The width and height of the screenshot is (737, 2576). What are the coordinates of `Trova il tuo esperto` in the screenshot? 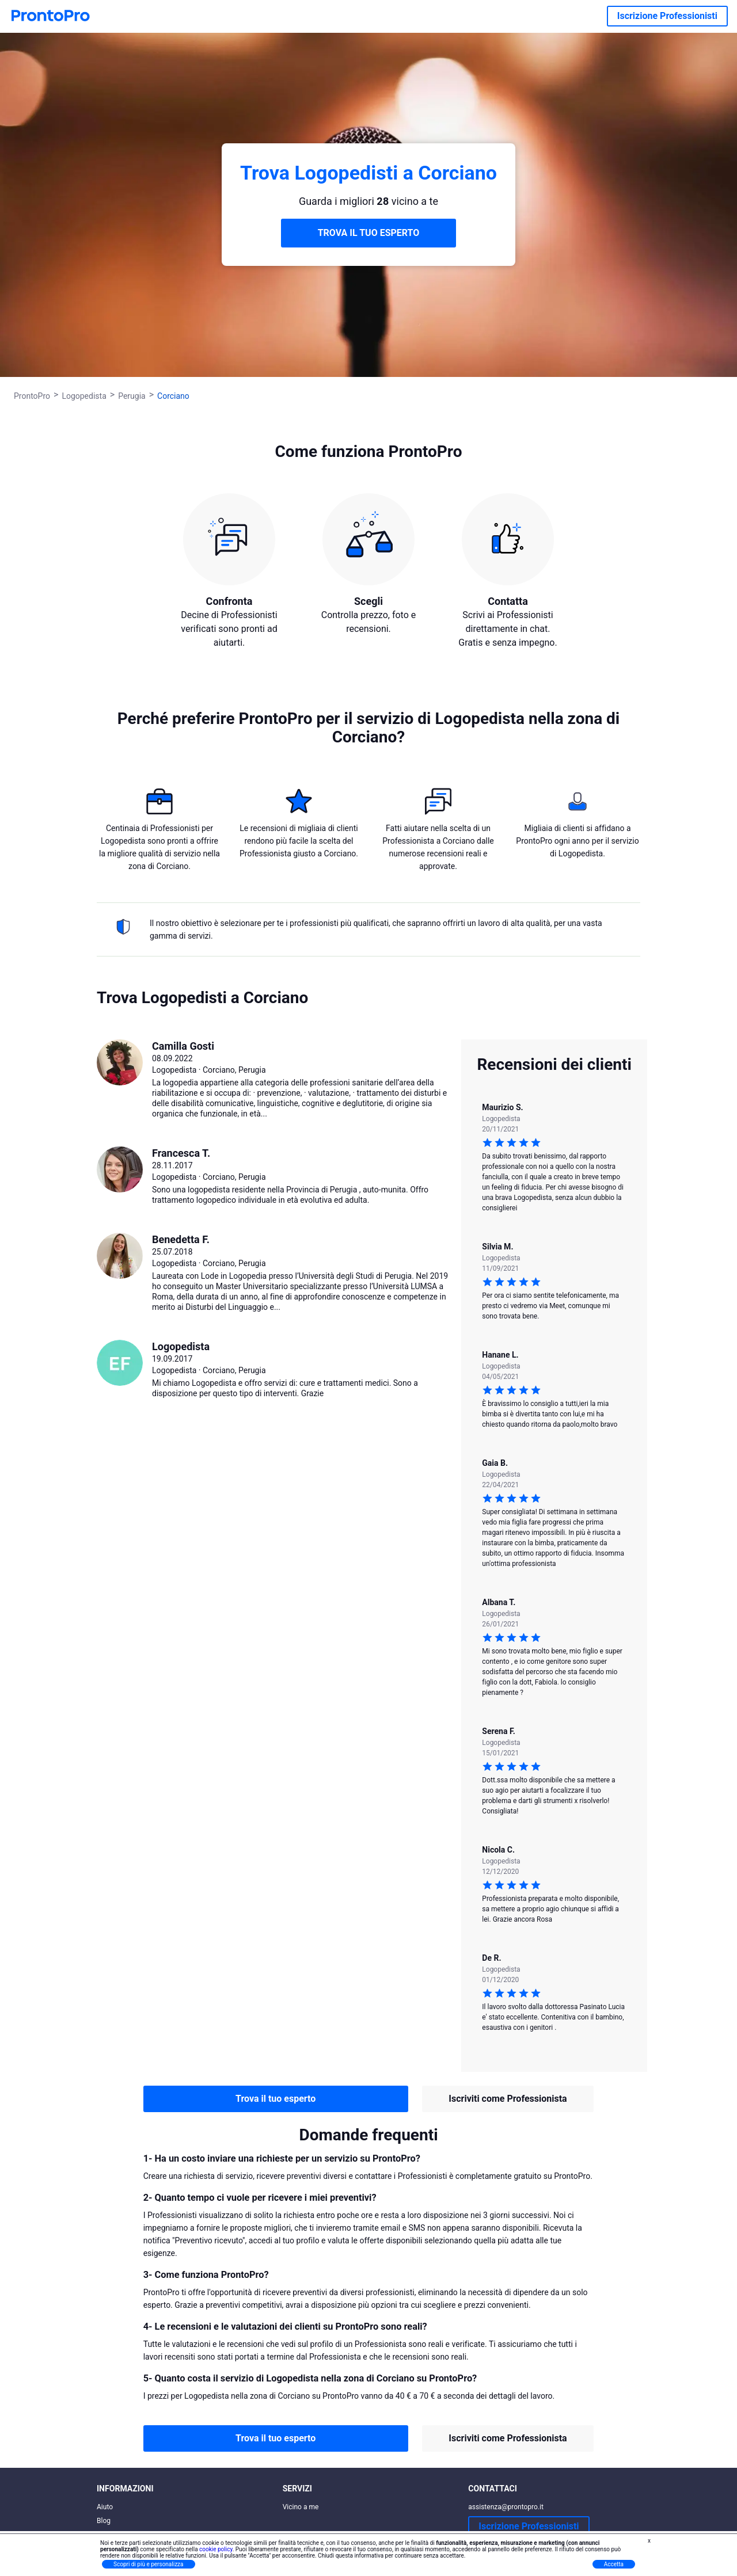 It's located at (275, 2098).